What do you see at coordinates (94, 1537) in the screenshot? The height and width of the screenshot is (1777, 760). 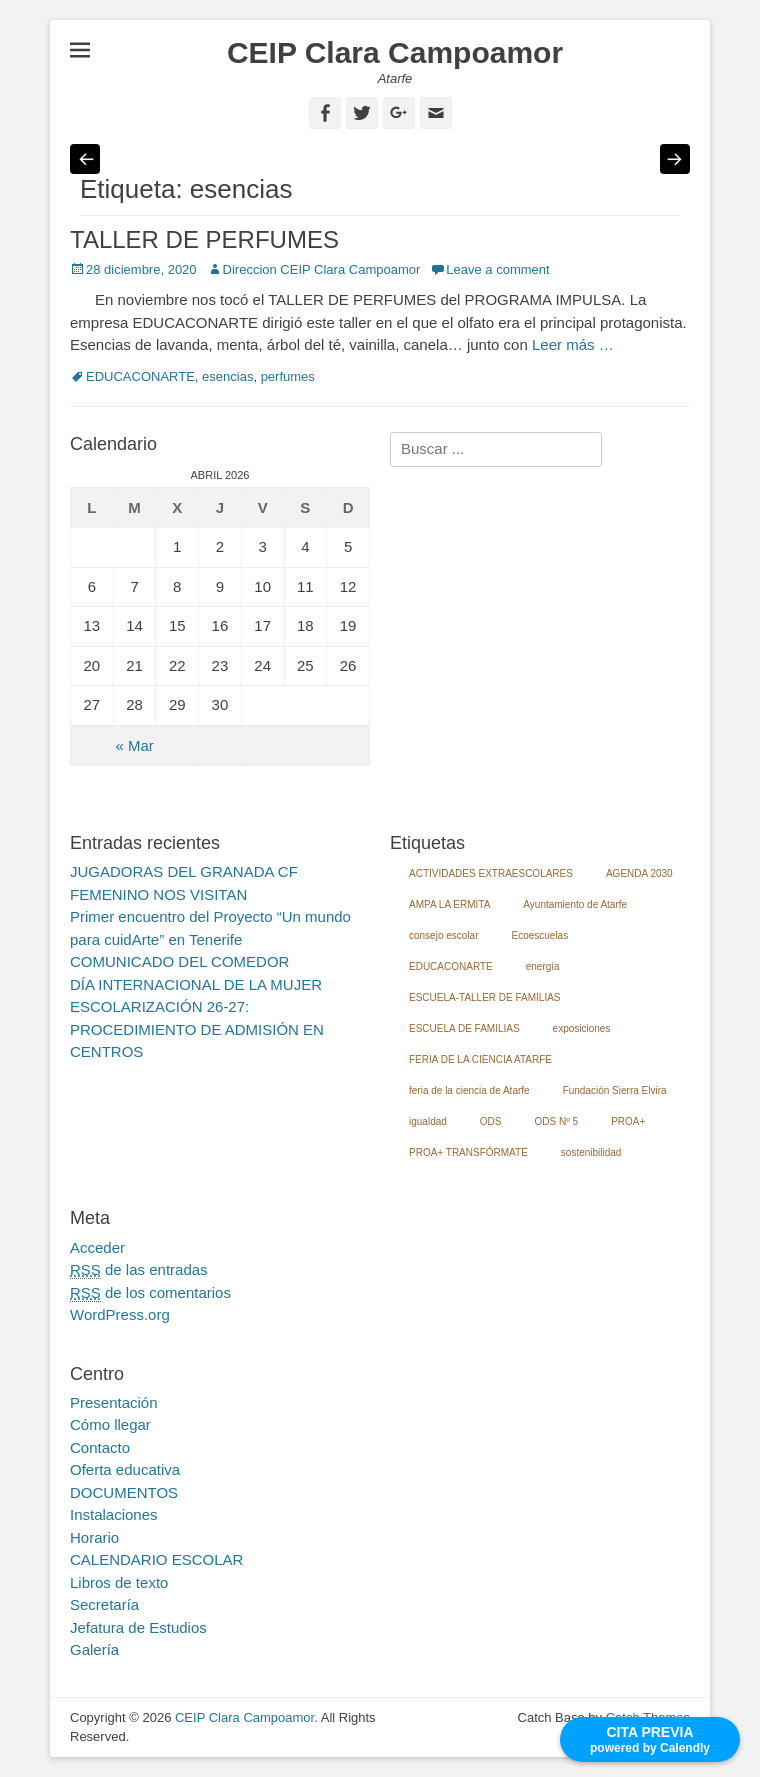 I see `Horario` at bounding box center [94, 1537].